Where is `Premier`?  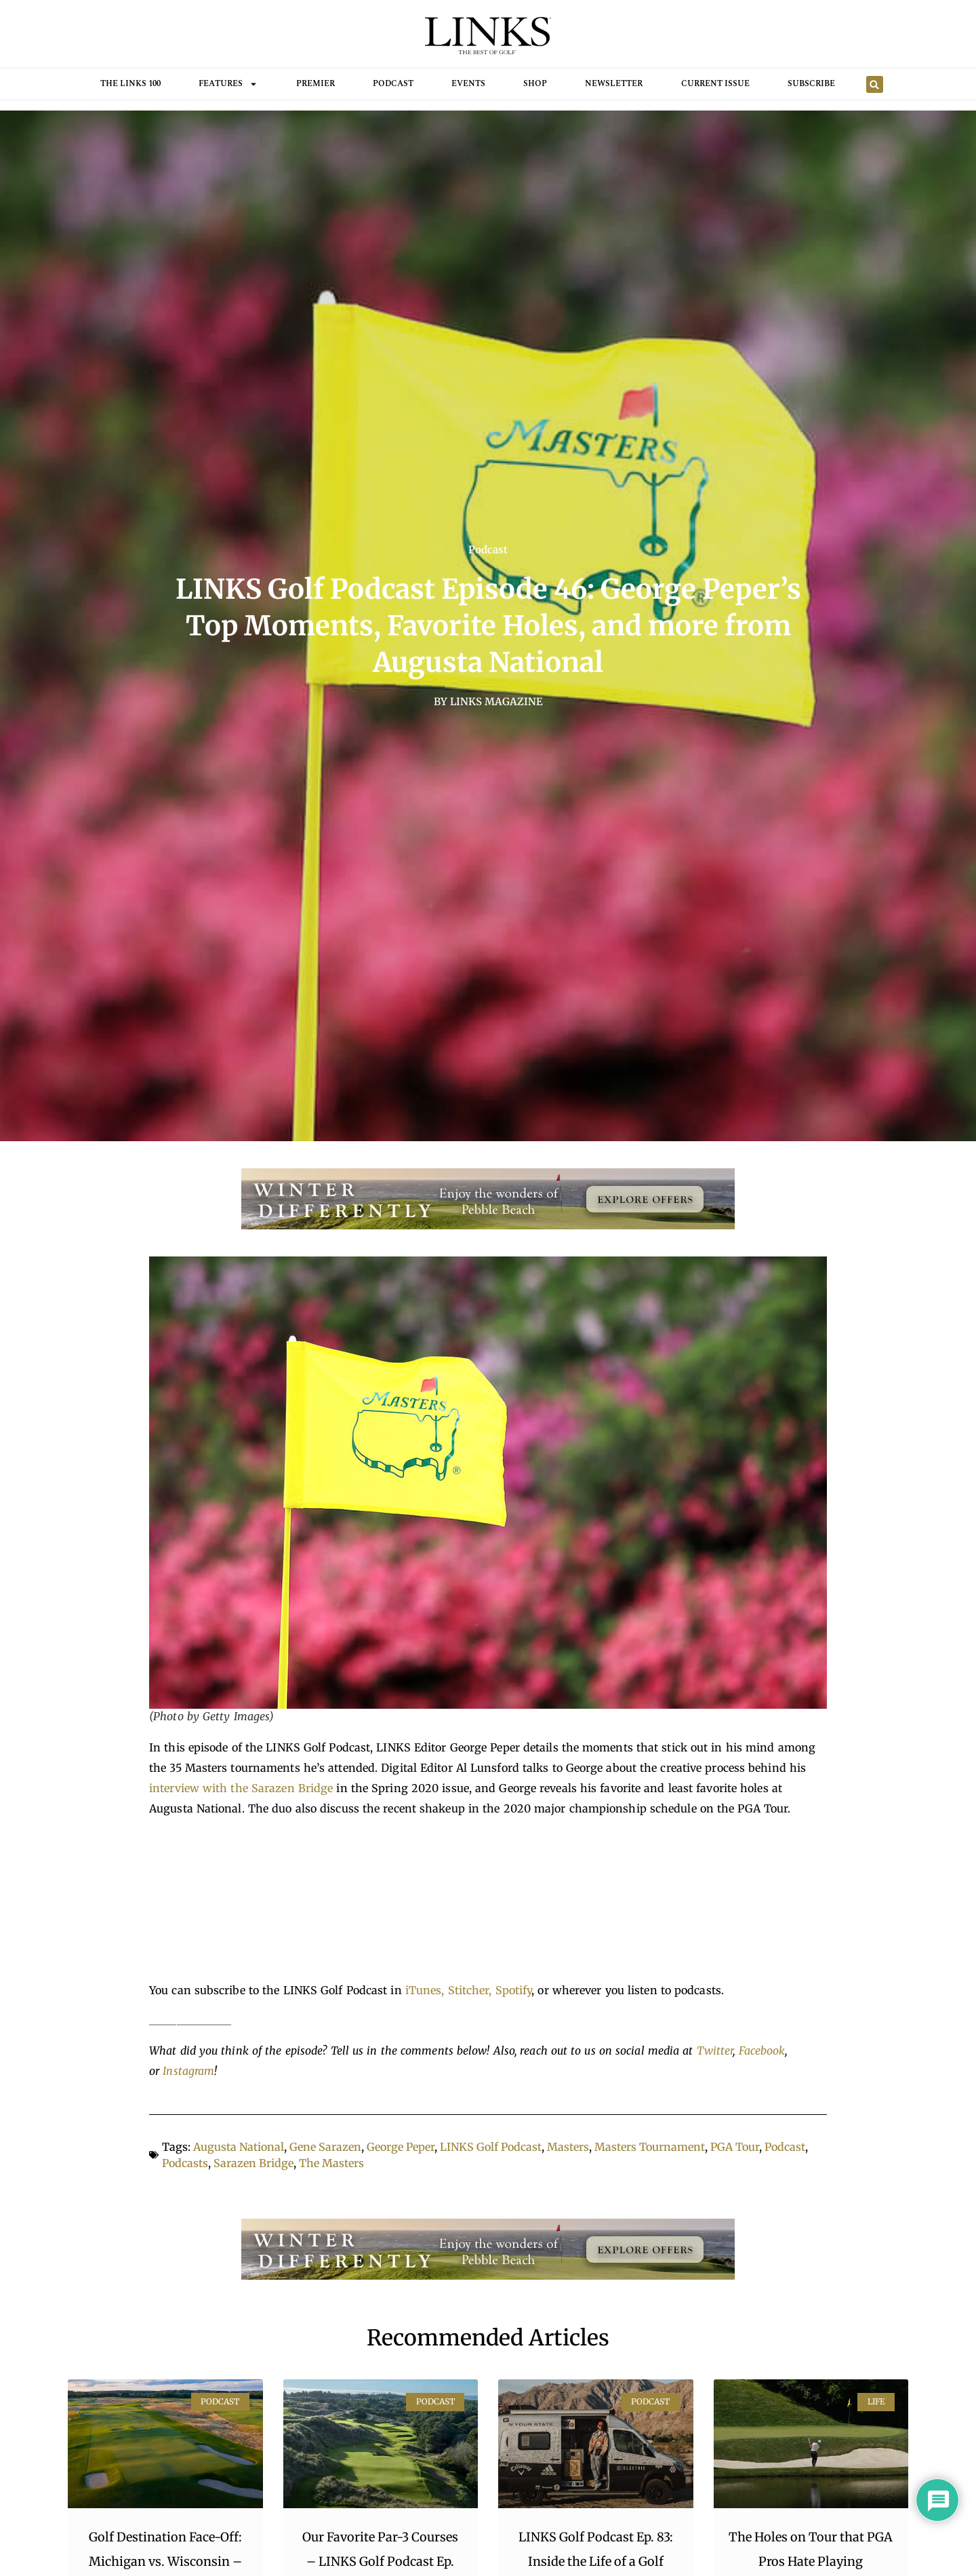
Premier is located at coordinates (315, 83).